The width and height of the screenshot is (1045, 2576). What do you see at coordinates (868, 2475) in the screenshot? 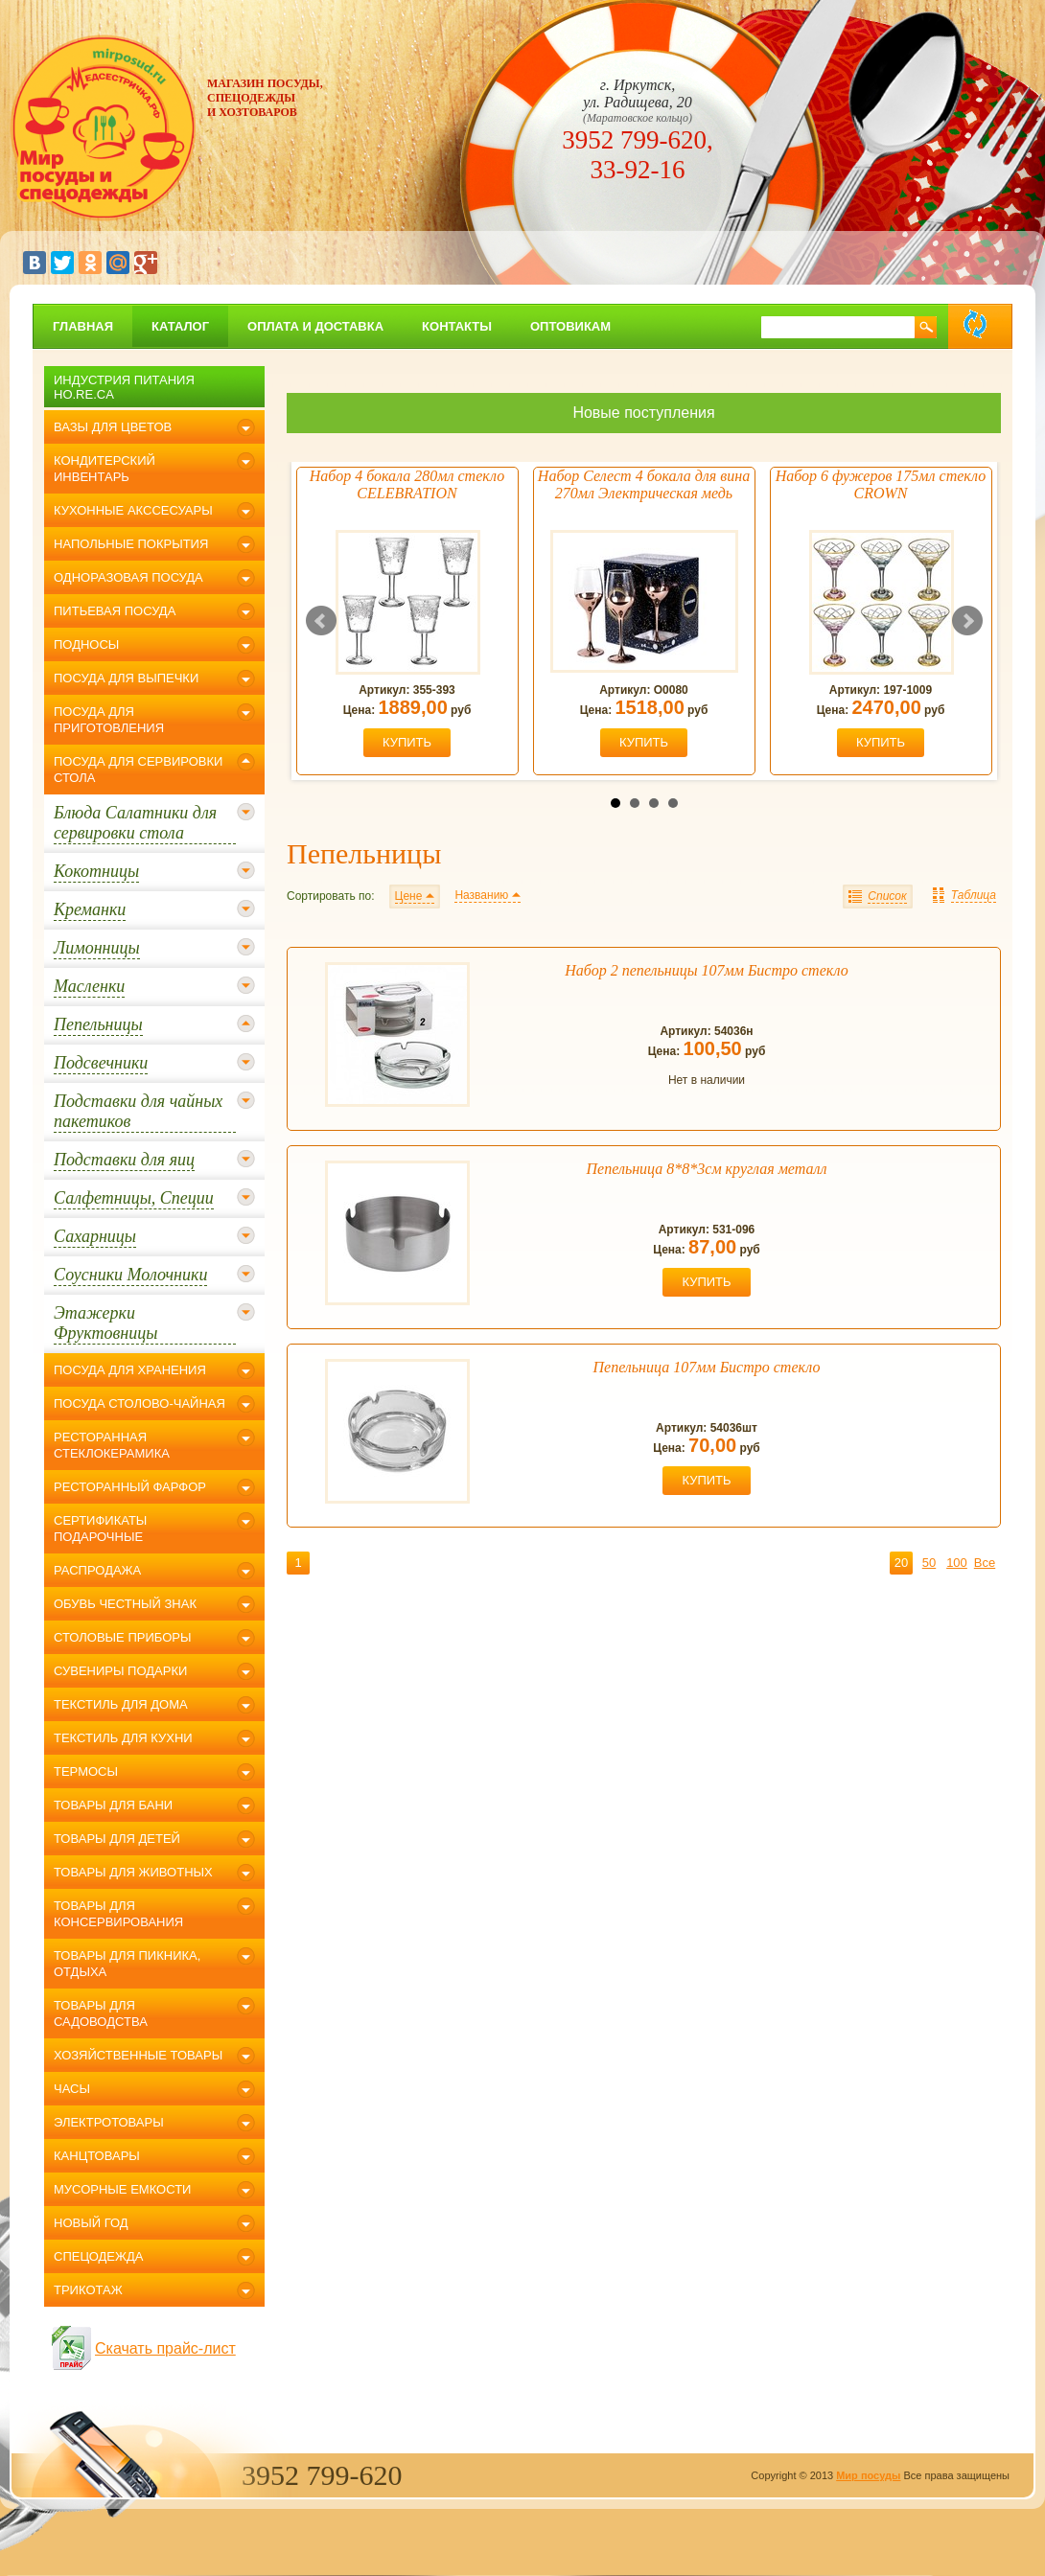
I see `Мир посуды` at bounding box center [868, 2475].